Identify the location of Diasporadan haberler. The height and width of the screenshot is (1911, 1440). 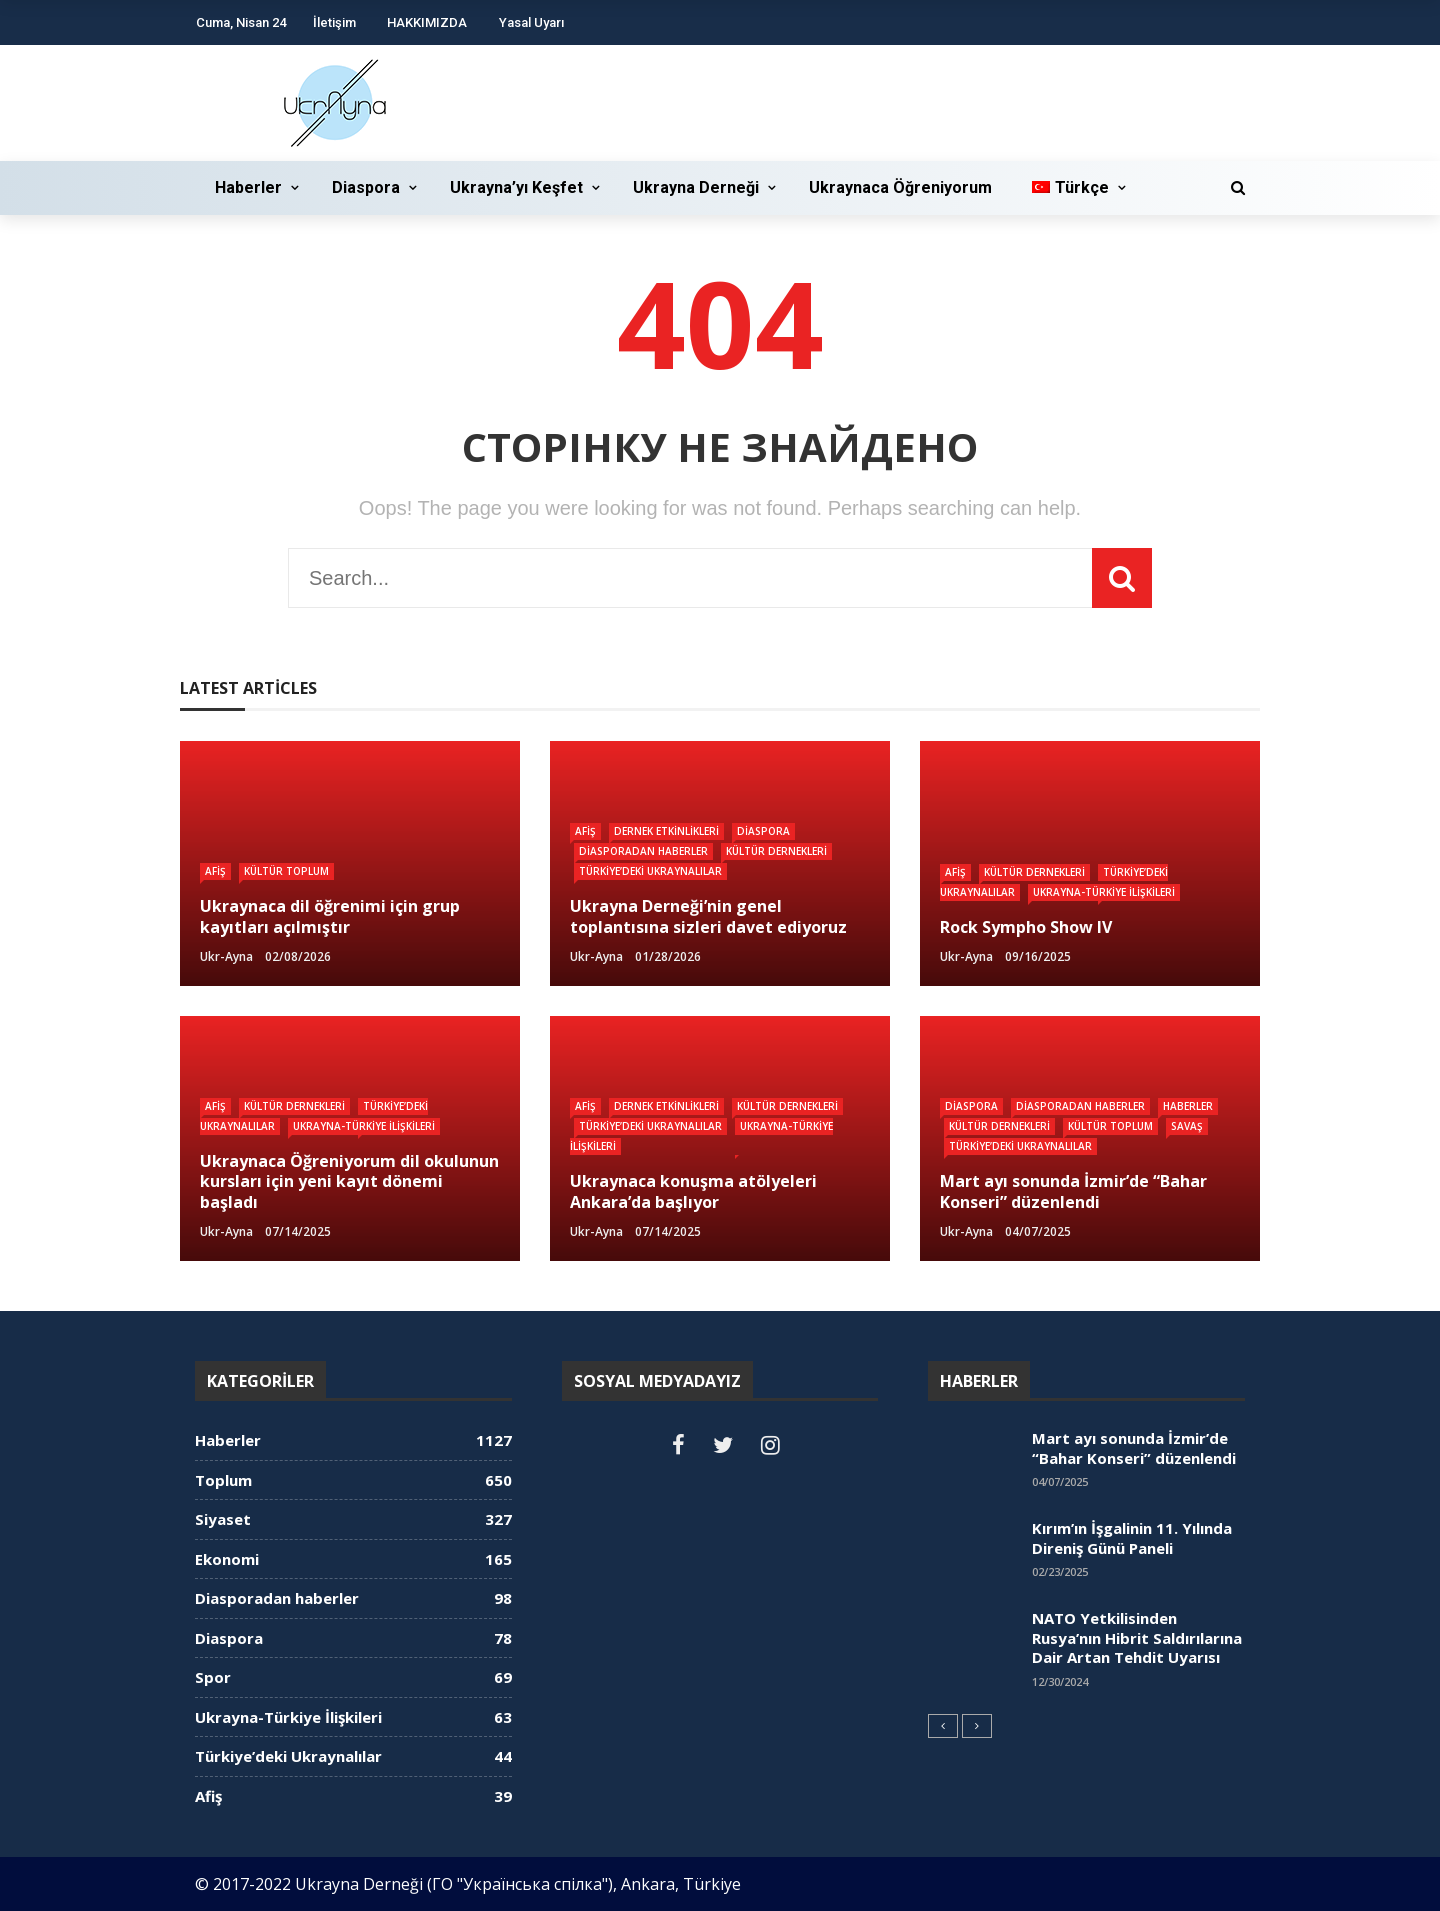
(643, 851).